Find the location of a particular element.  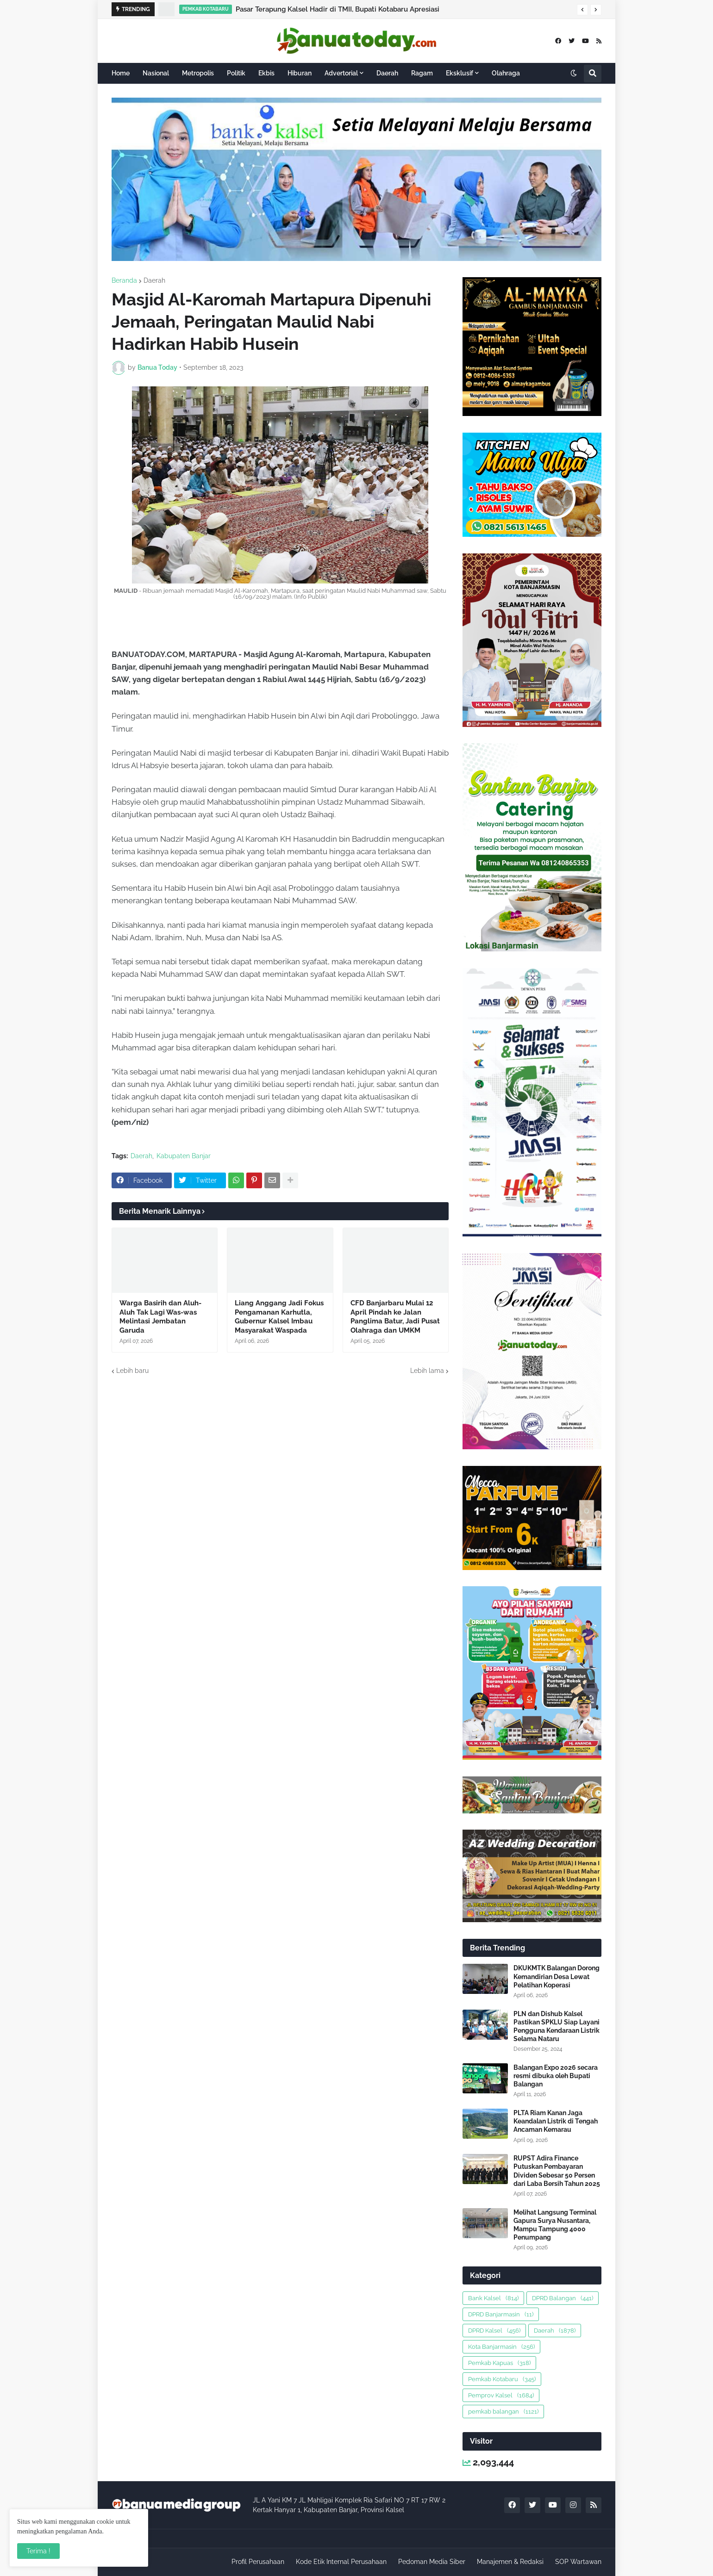

PLTA Riam Kanan Jaga Keandalan Listrik di Tengah Ancaman Kemarau is located at coordinates (555, 2121).